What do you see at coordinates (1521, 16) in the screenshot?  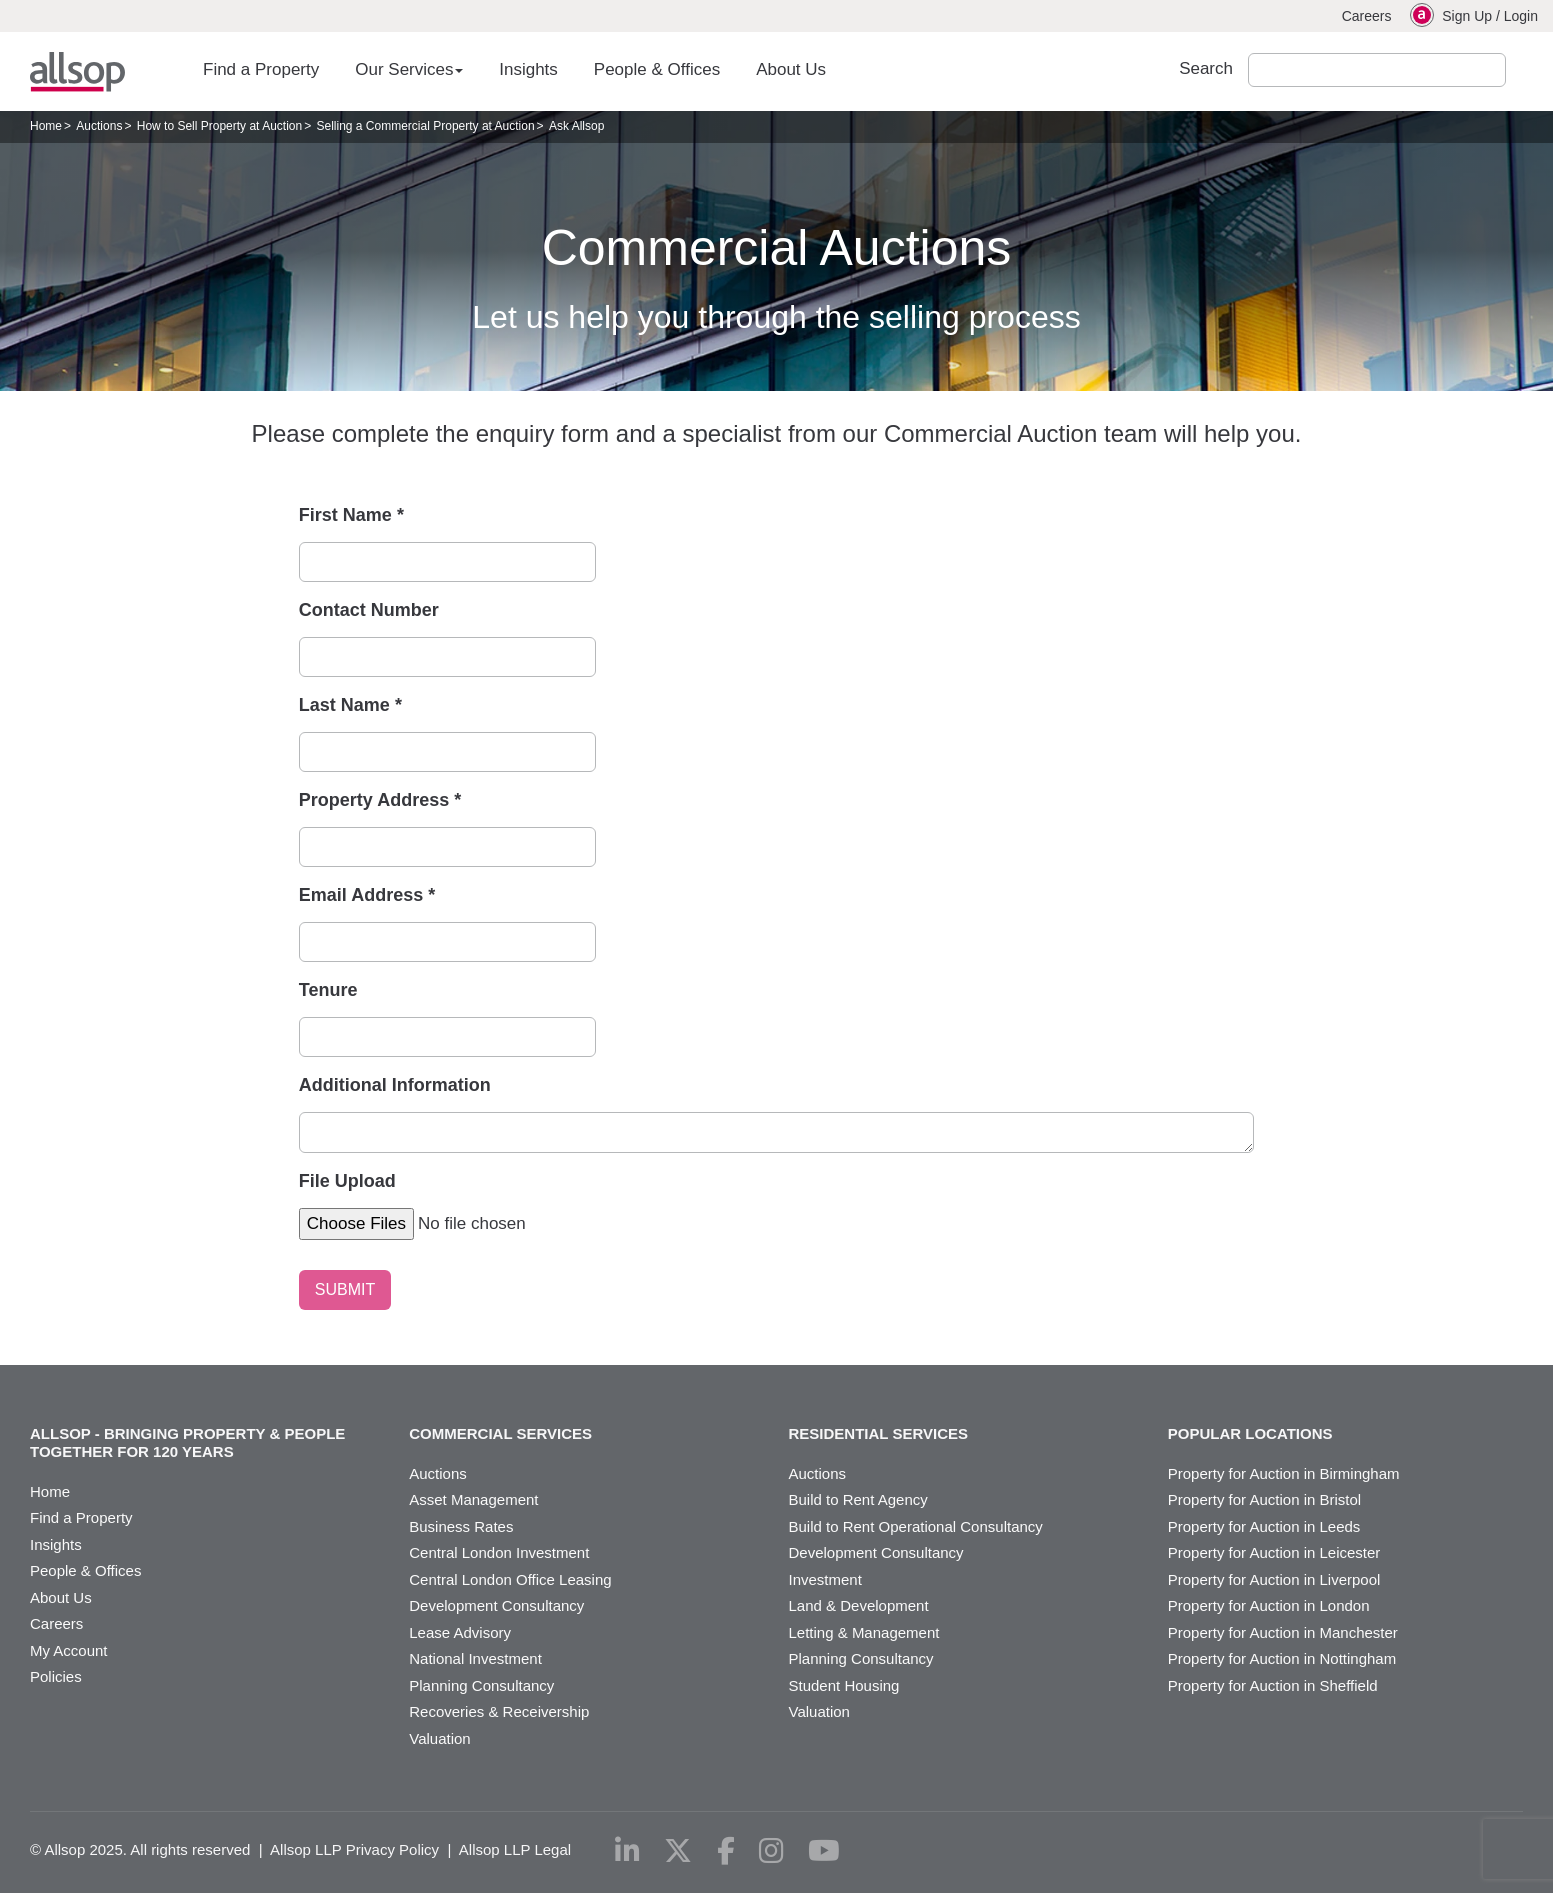 I see `Login` at bounding box center [1521, 16].